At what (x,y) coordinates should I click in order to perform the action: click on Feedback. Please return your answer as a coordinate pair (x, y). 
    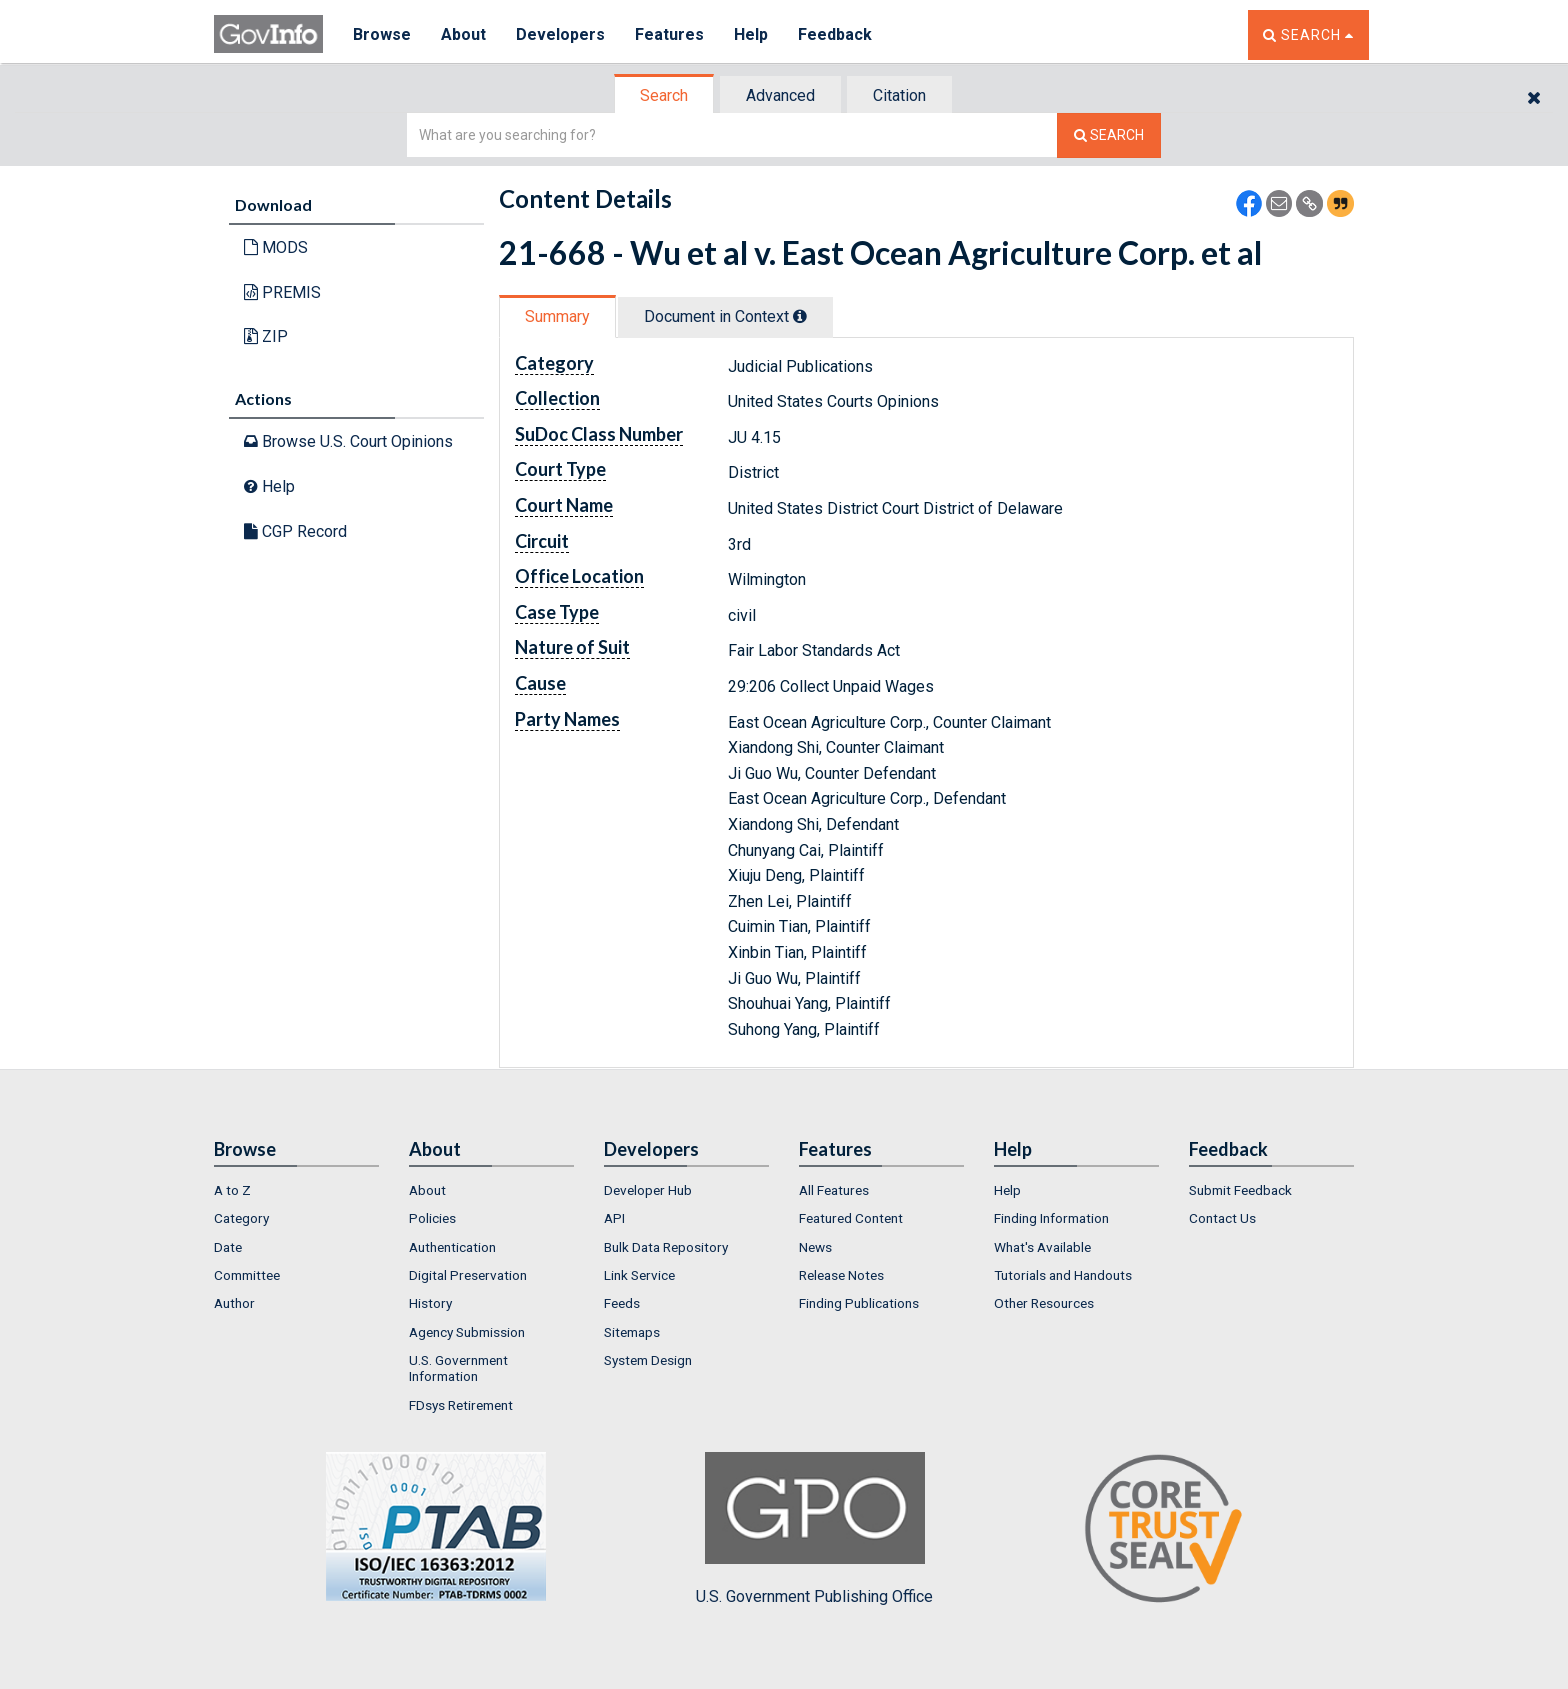
    Looking at the image, I should click on (835, 34).